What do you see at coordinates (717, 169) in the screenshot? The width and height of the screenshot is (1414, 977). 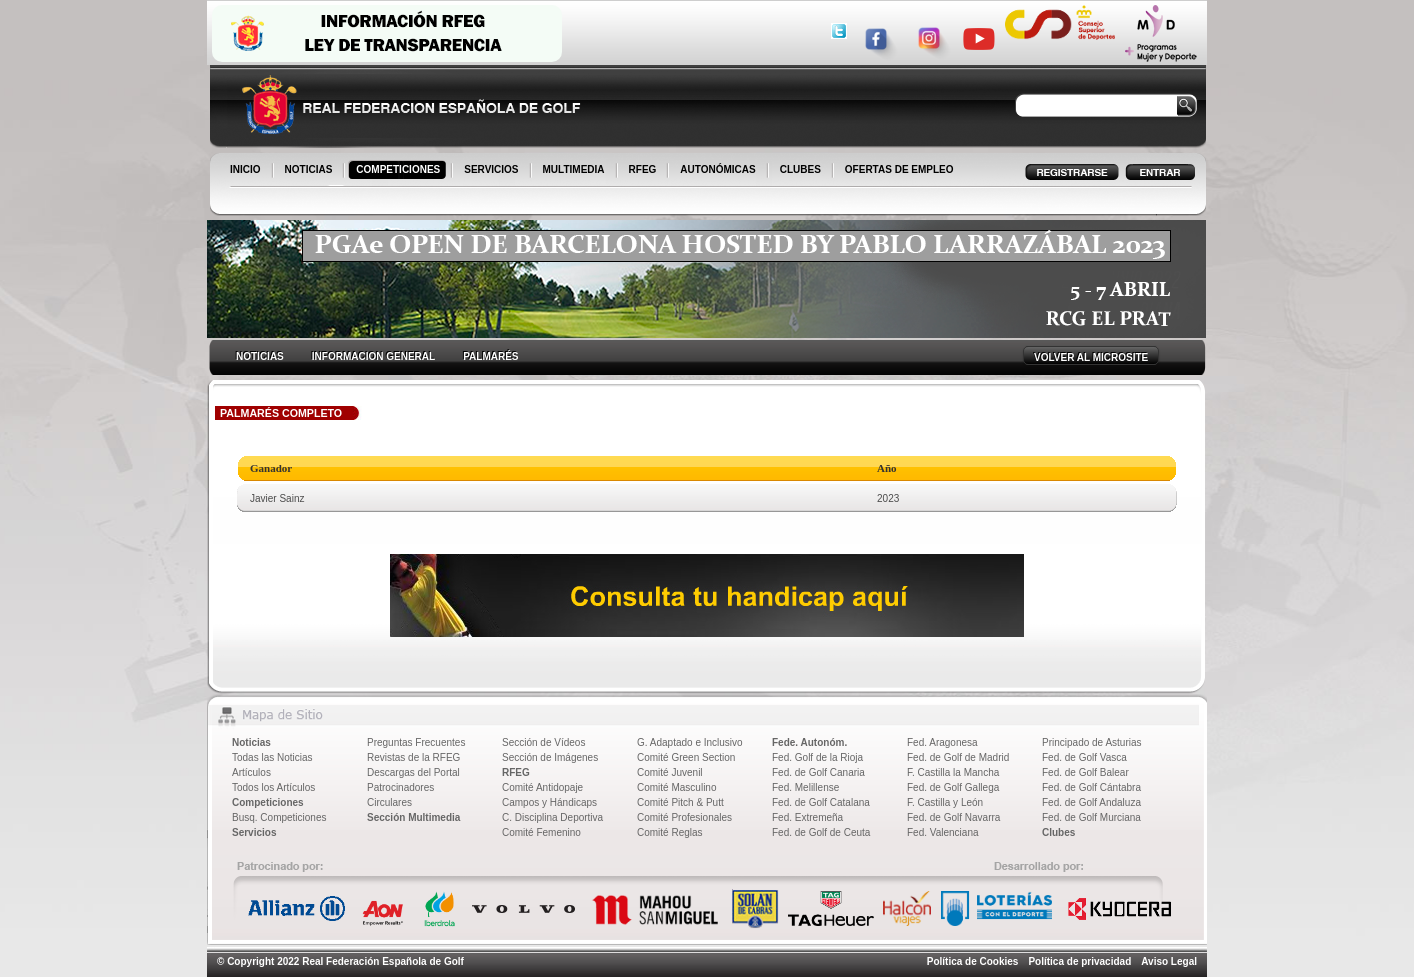 I see `AUTONÓMICAS` at bounding box center [717, 169].